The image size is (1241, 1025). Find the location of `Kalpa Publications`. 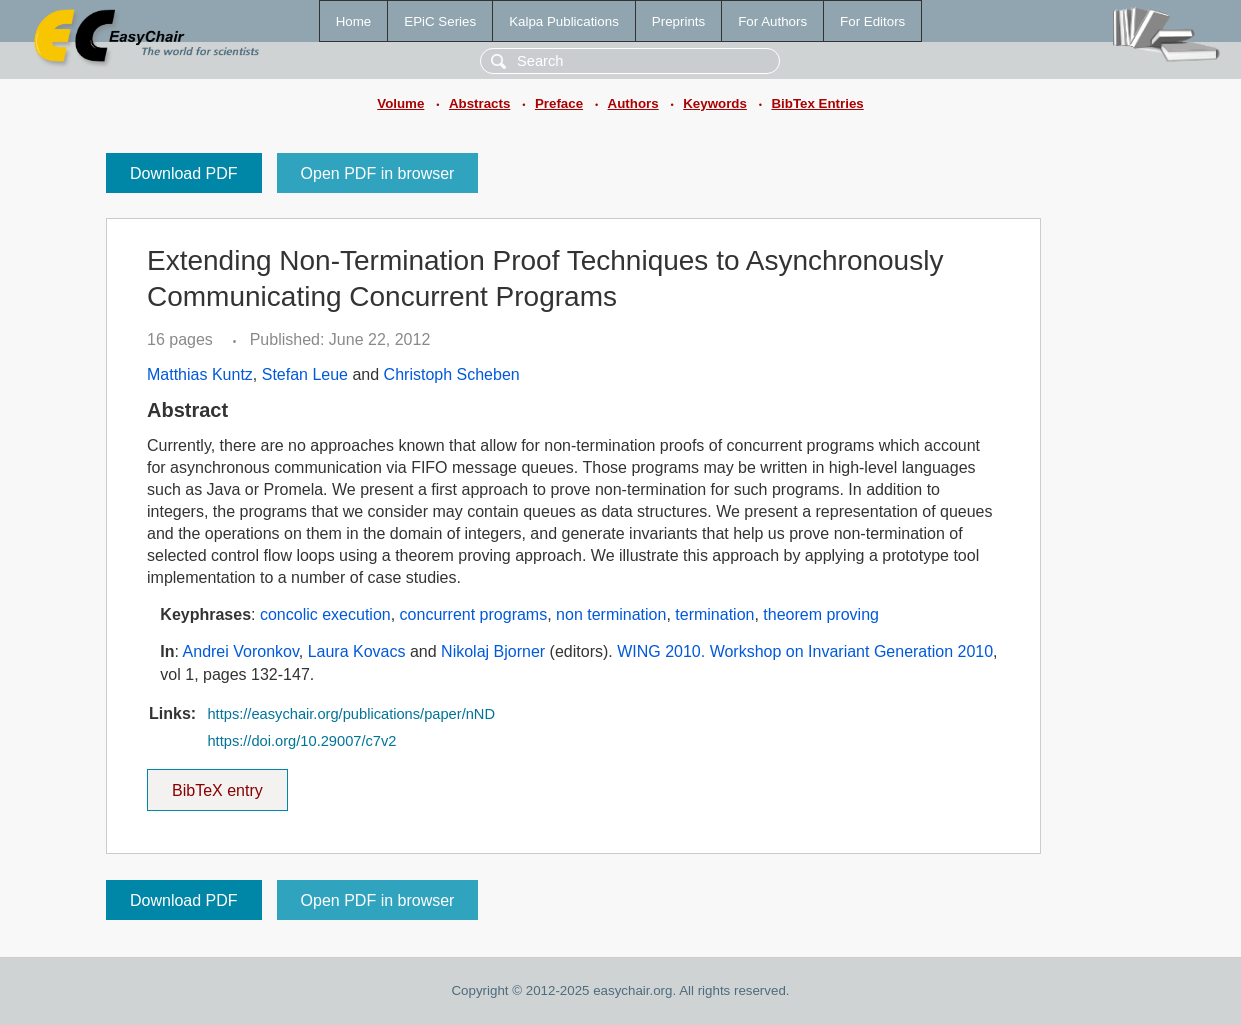

Kalpa Publications is located at coordinates (564, 21).